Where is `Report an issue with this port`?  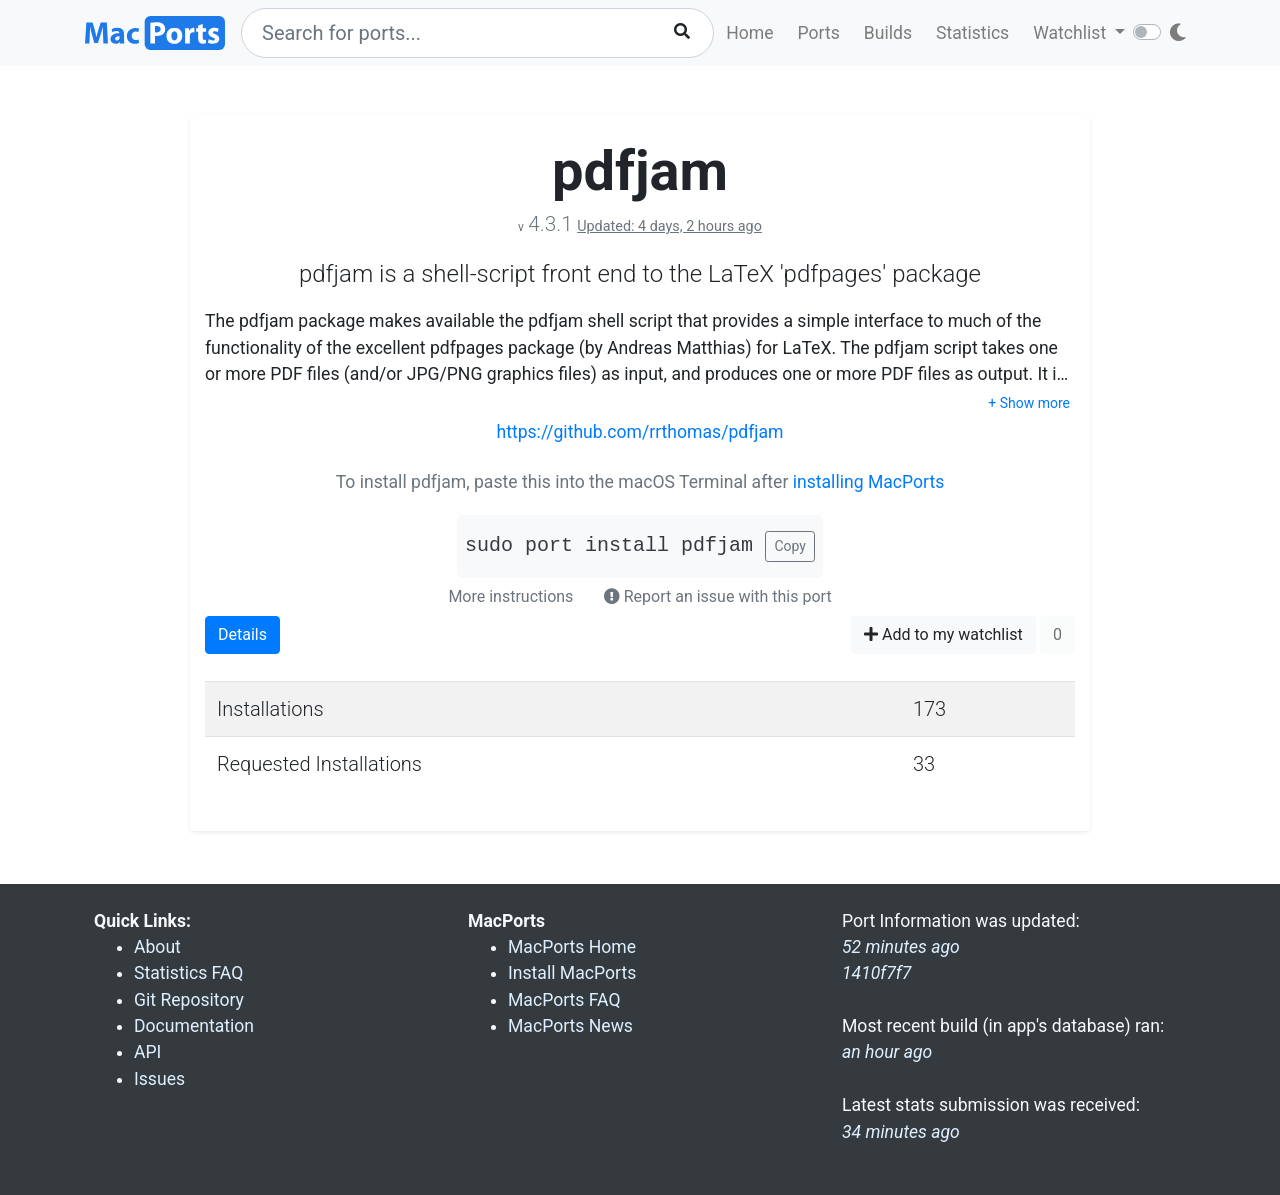 Report an issue with this port is located at coordinates (718, 596).